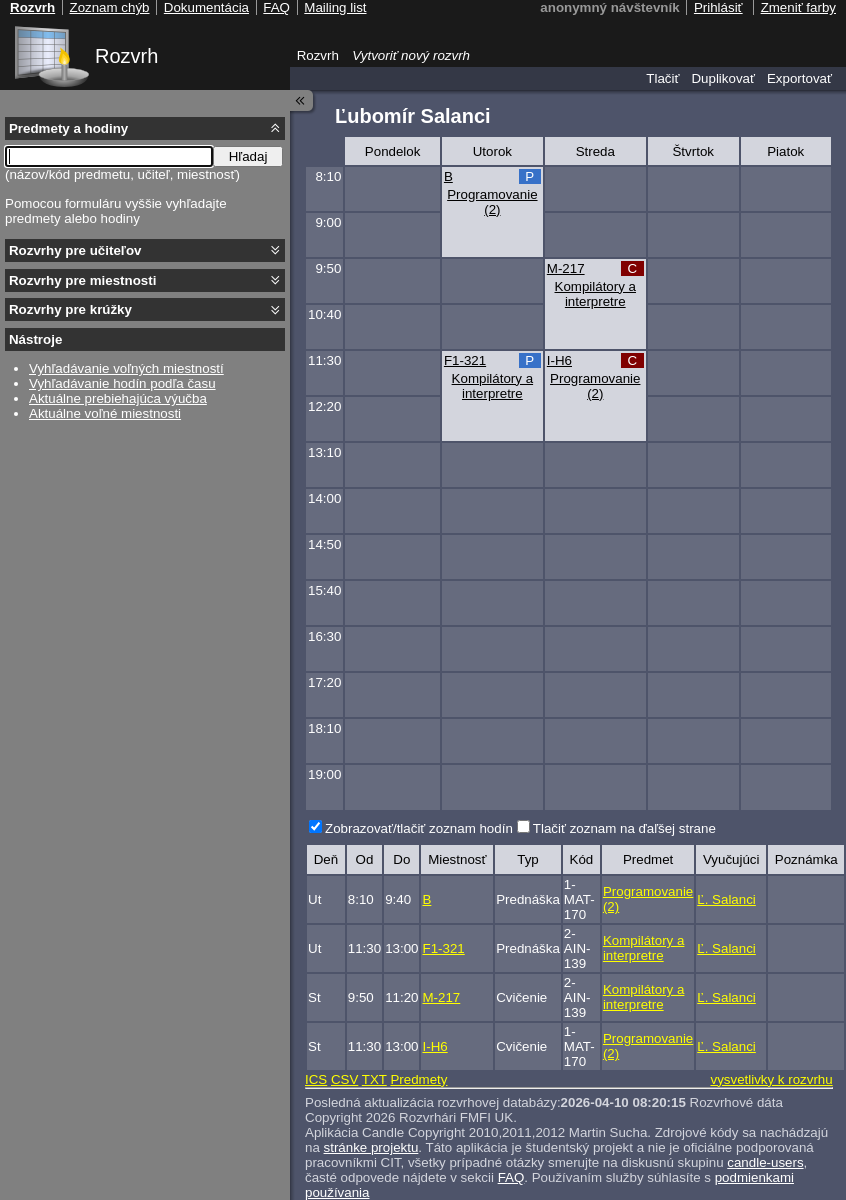 This screenshot has width=846, height=1200. I want to click on Prihlásiť, so click(718, 7).